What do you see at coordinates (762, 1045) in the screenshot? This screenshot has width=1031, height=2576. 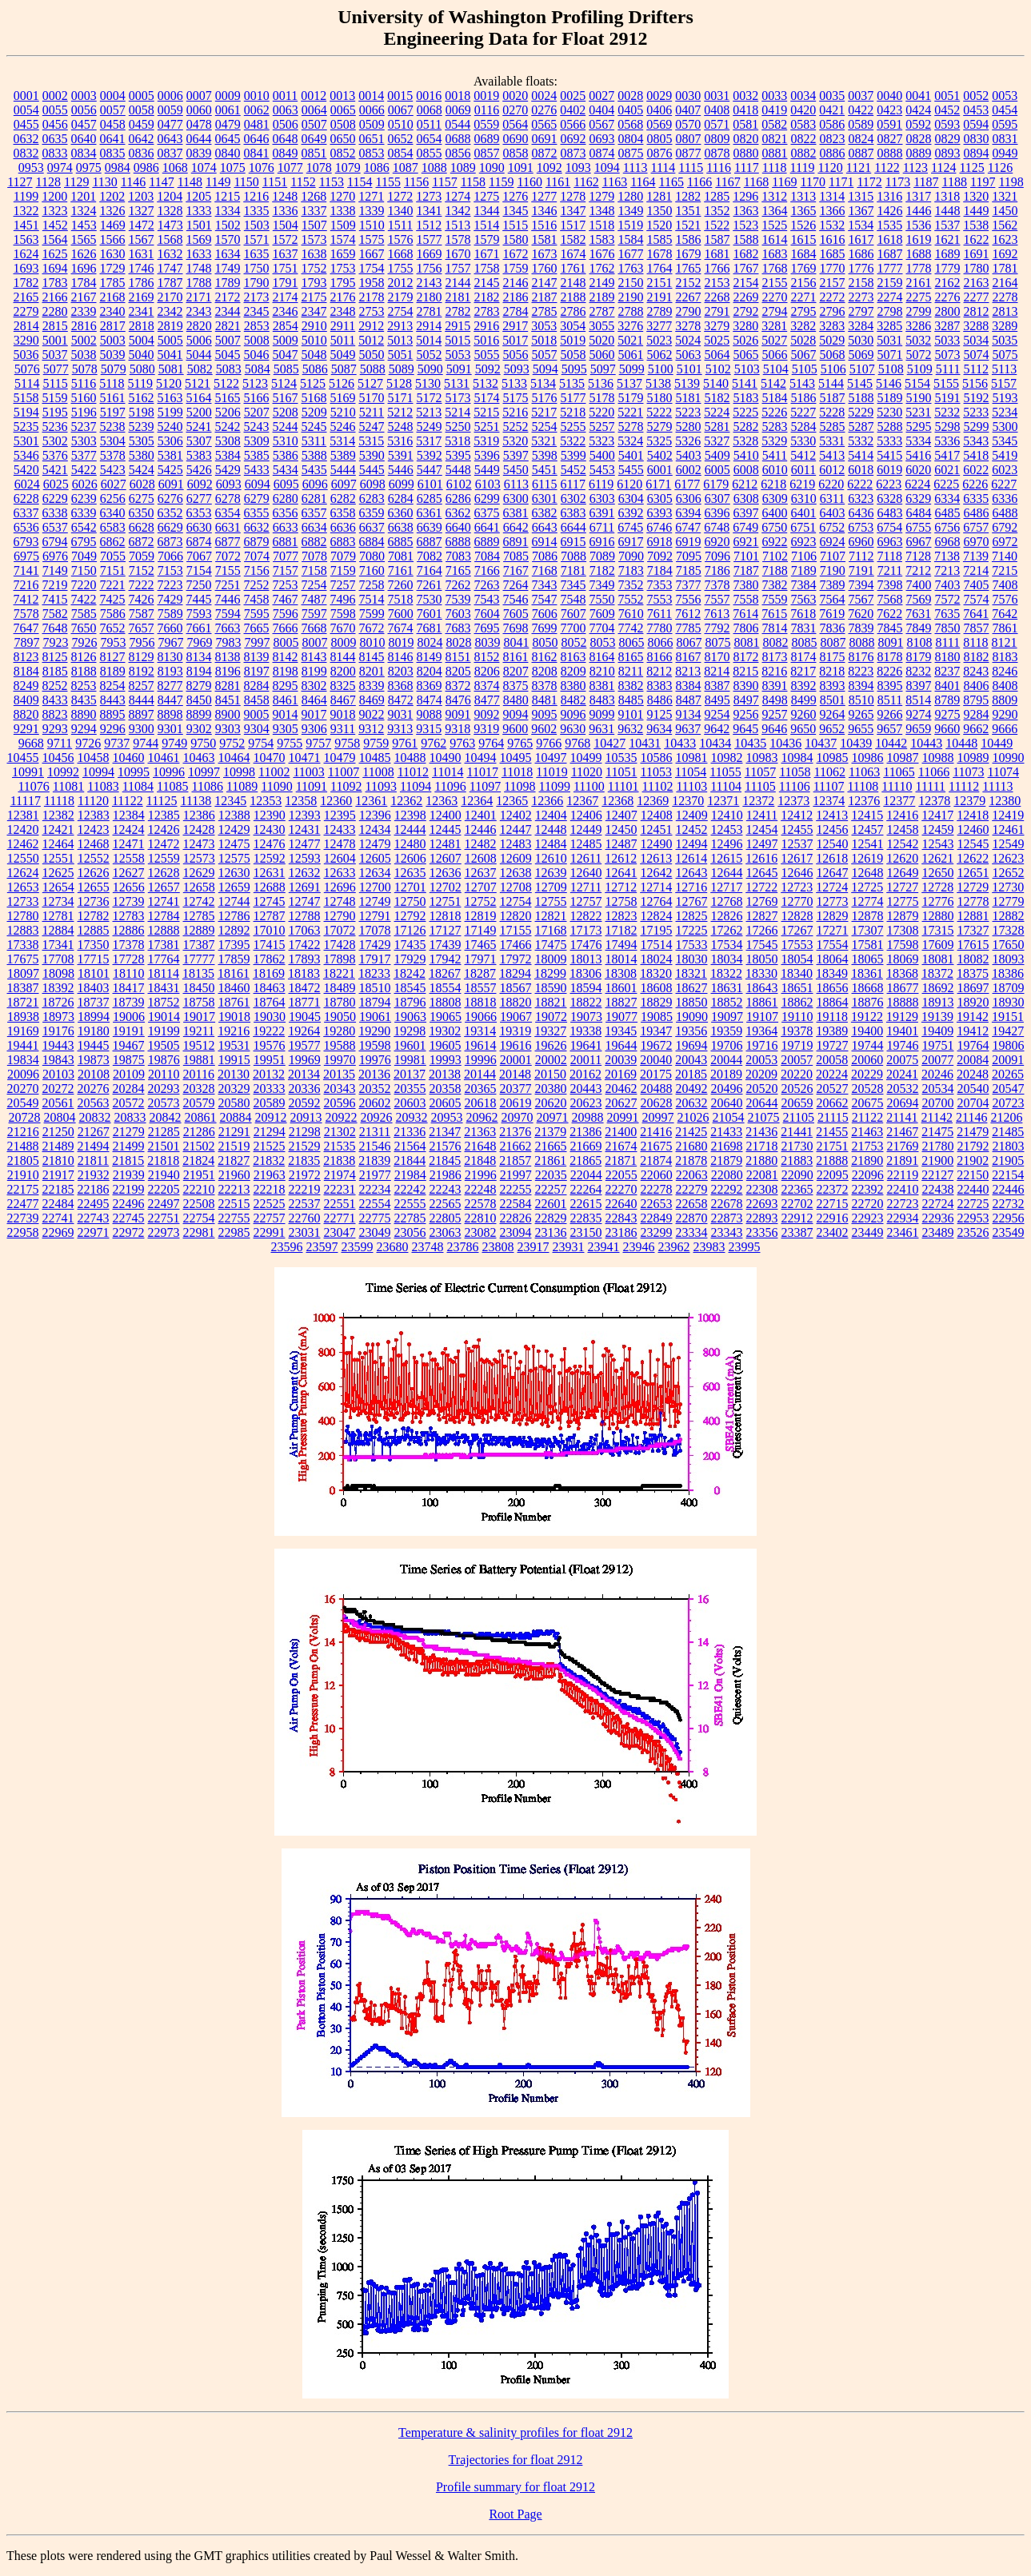 I see `19716` at bounding box center [762, 1045].